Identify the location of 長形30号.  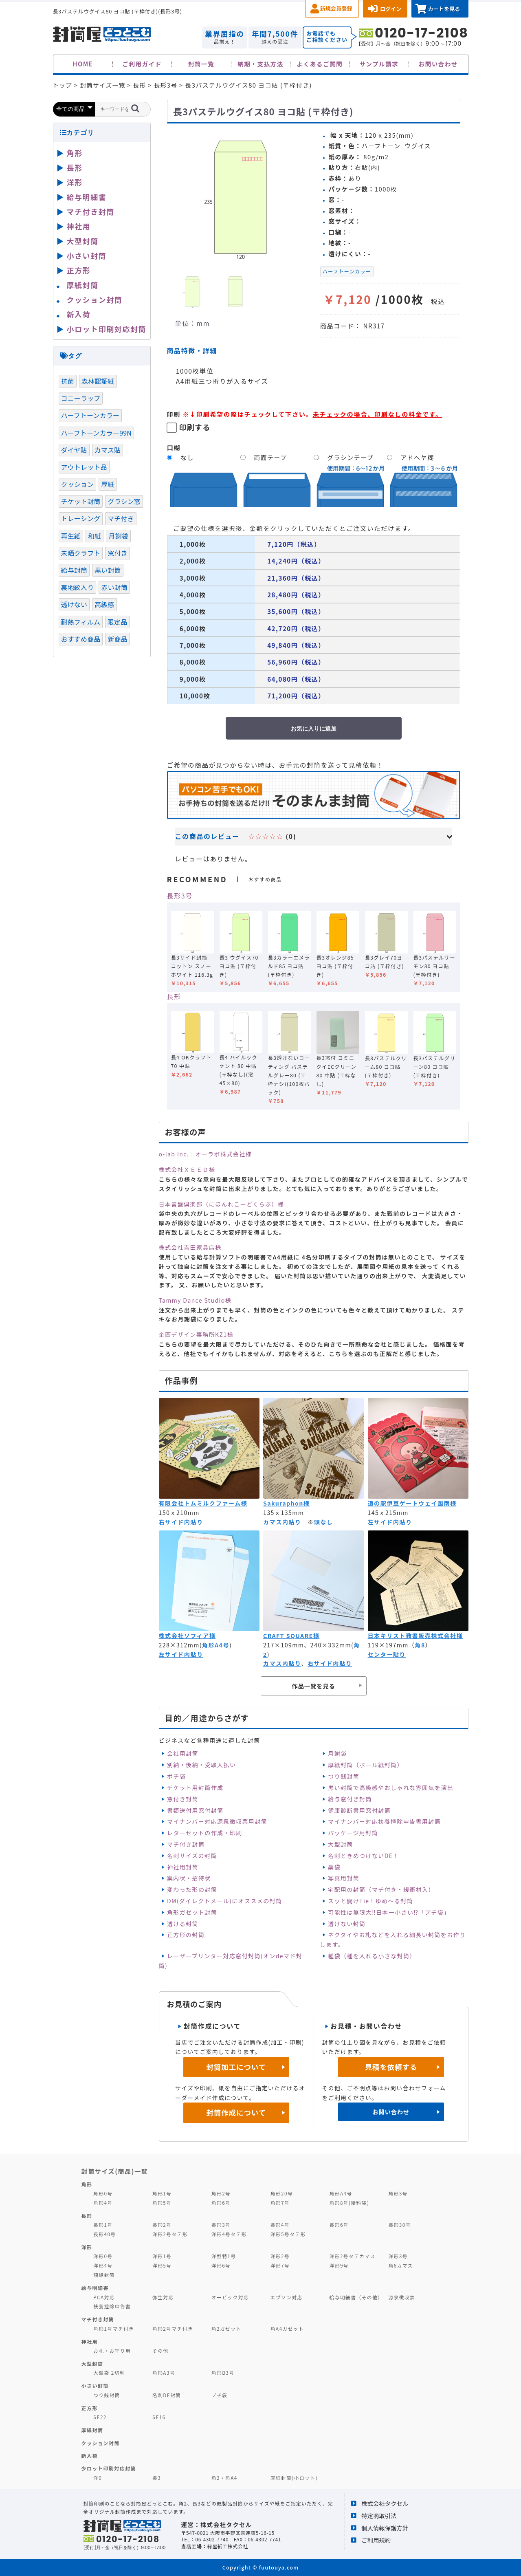
(399, 2224).